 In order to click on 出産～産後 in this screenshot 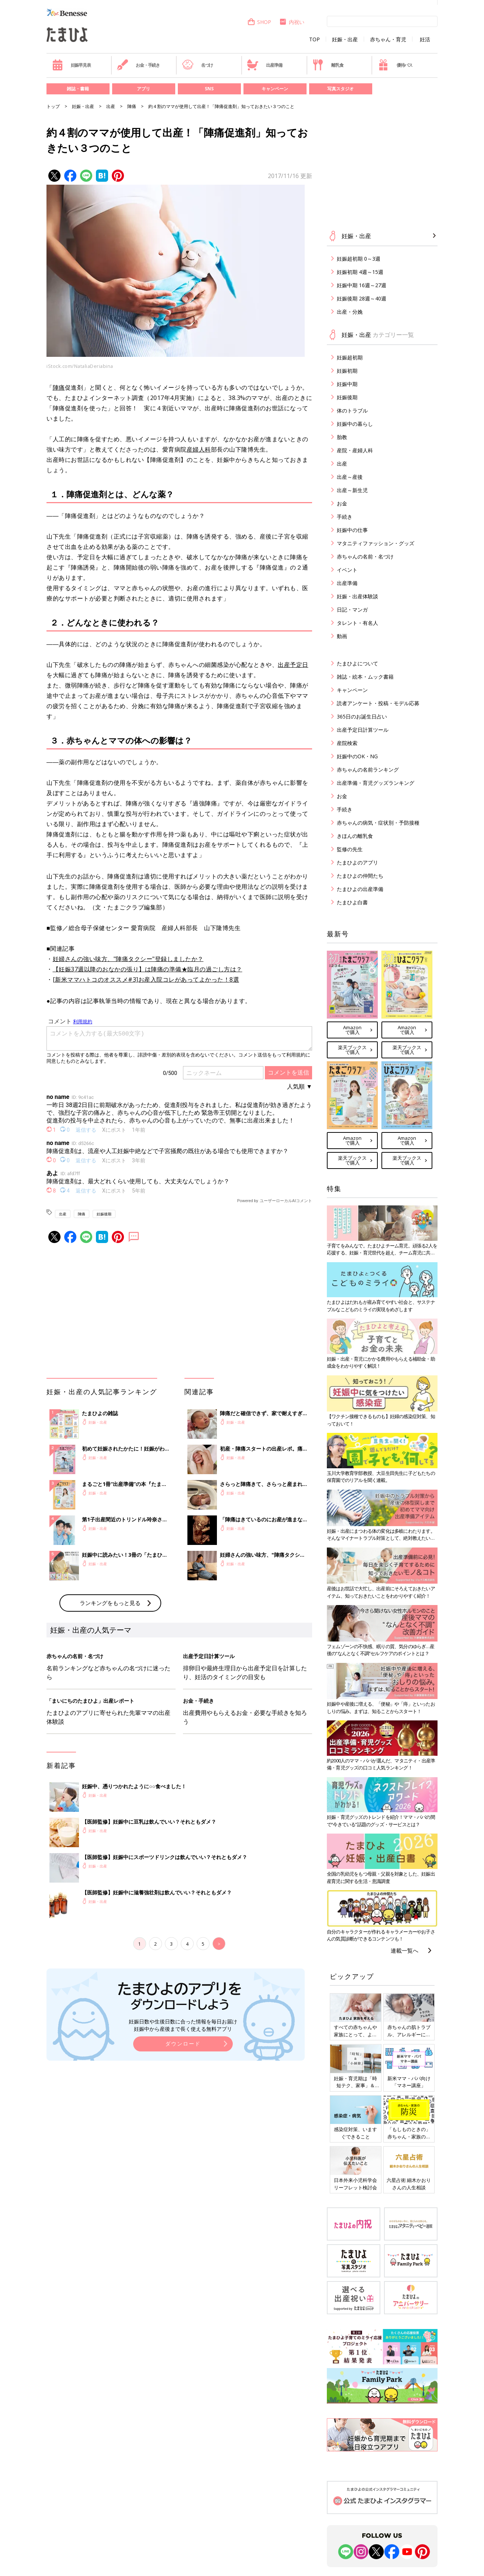, I will do `click(350, 476)`.